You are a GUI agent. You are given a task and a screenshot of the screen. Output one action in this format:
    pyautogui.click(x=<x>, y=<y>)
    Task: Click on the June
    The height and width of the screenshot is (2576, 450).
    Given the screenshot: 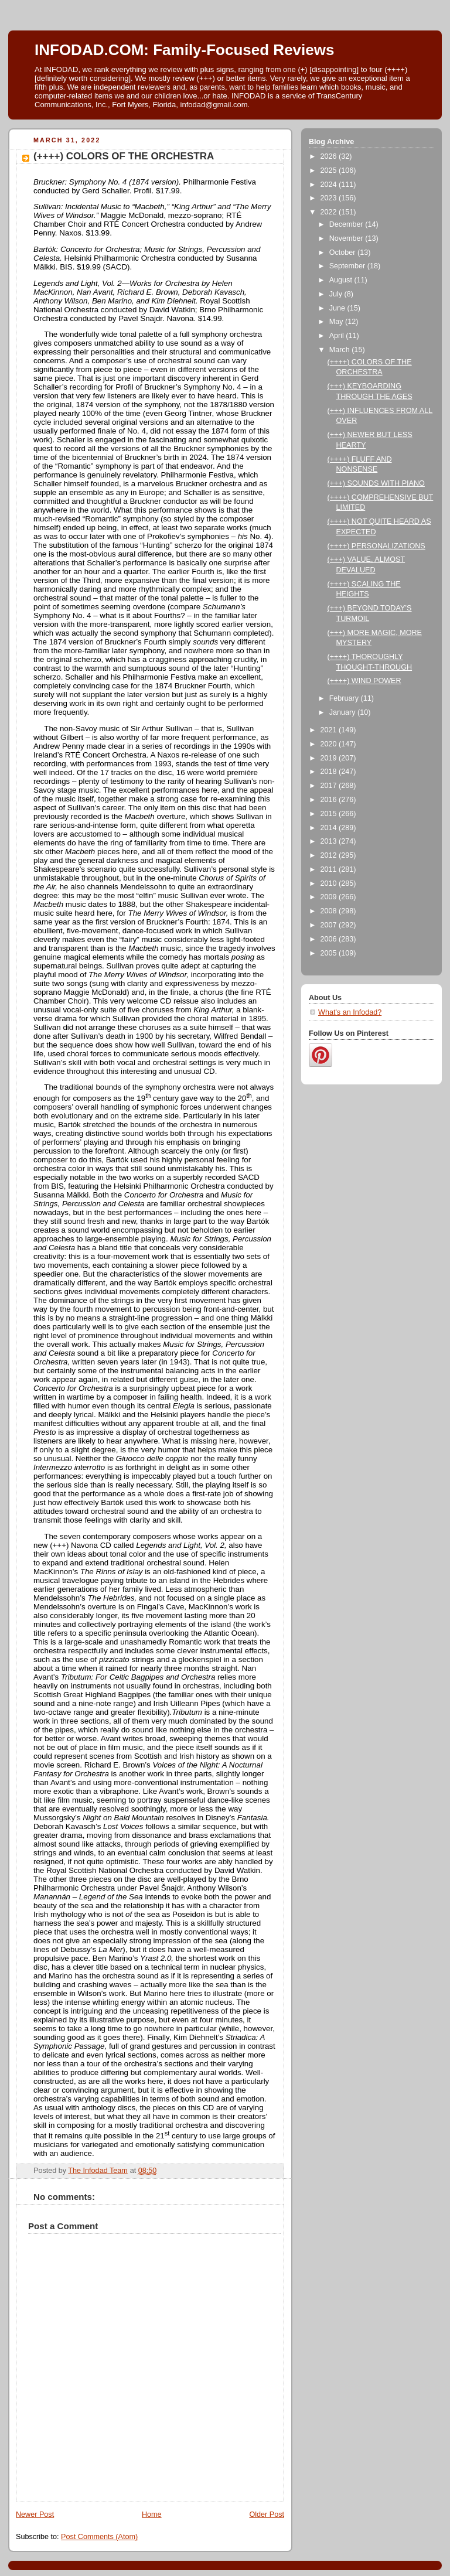 What is the action you would take?
    pyautogui.click(x=338, y=308)
    